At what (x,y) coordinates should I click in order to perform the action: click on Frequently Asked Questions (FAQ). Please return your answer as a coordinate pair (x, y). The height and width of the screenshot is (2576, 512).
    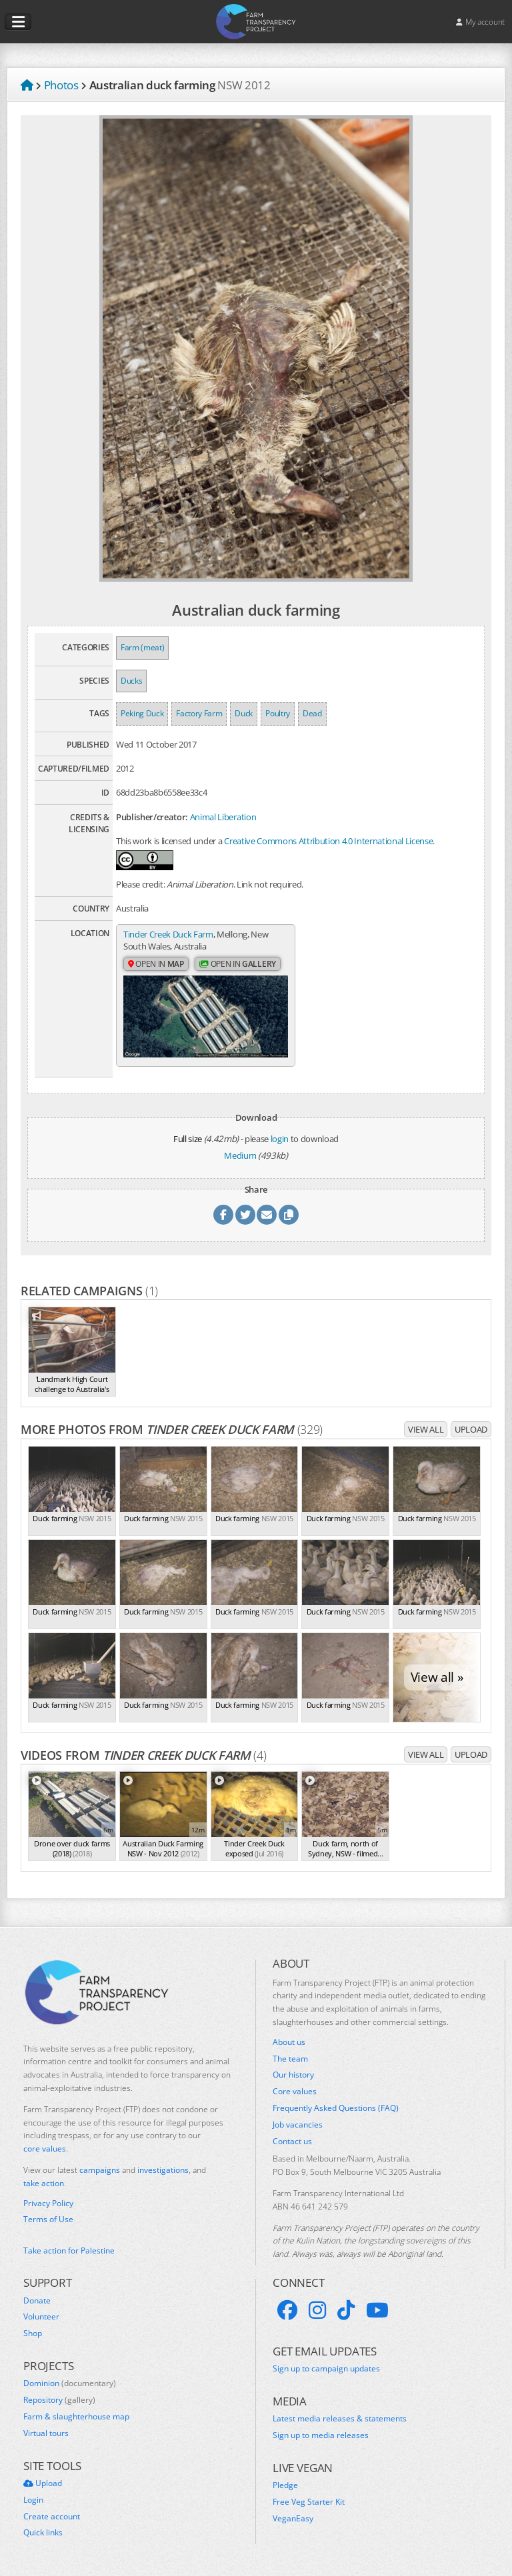
    Looking at the image, I should click on (336, 2108).